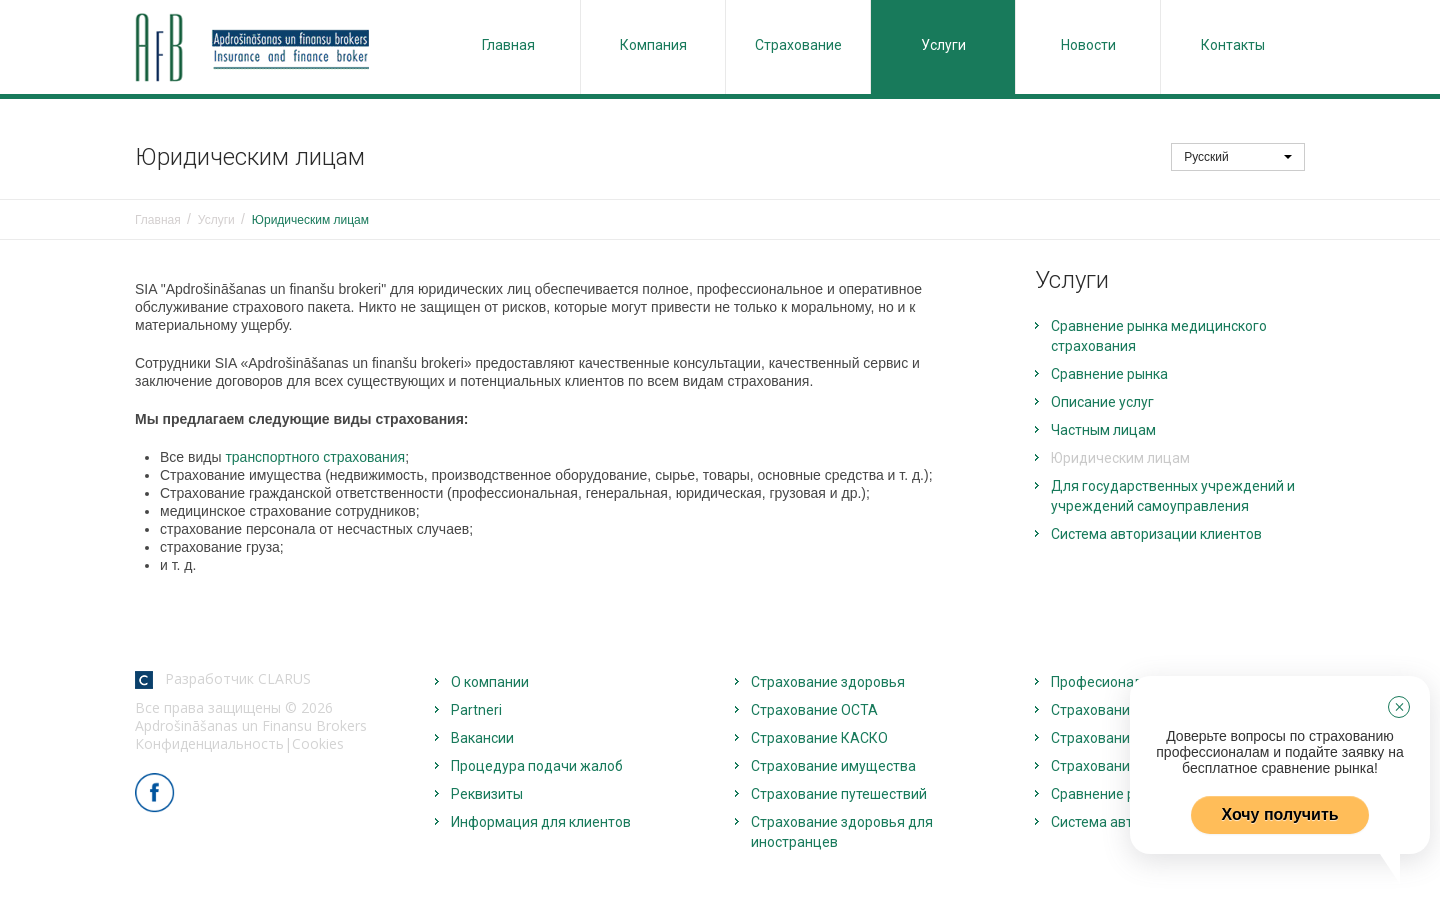 The width and height of the screenshot is (1440, 904). What do you see at coordinates (223, 678) in the screenshot?
I see `Разработчик CLARUS` at bounding box center [223, 678].